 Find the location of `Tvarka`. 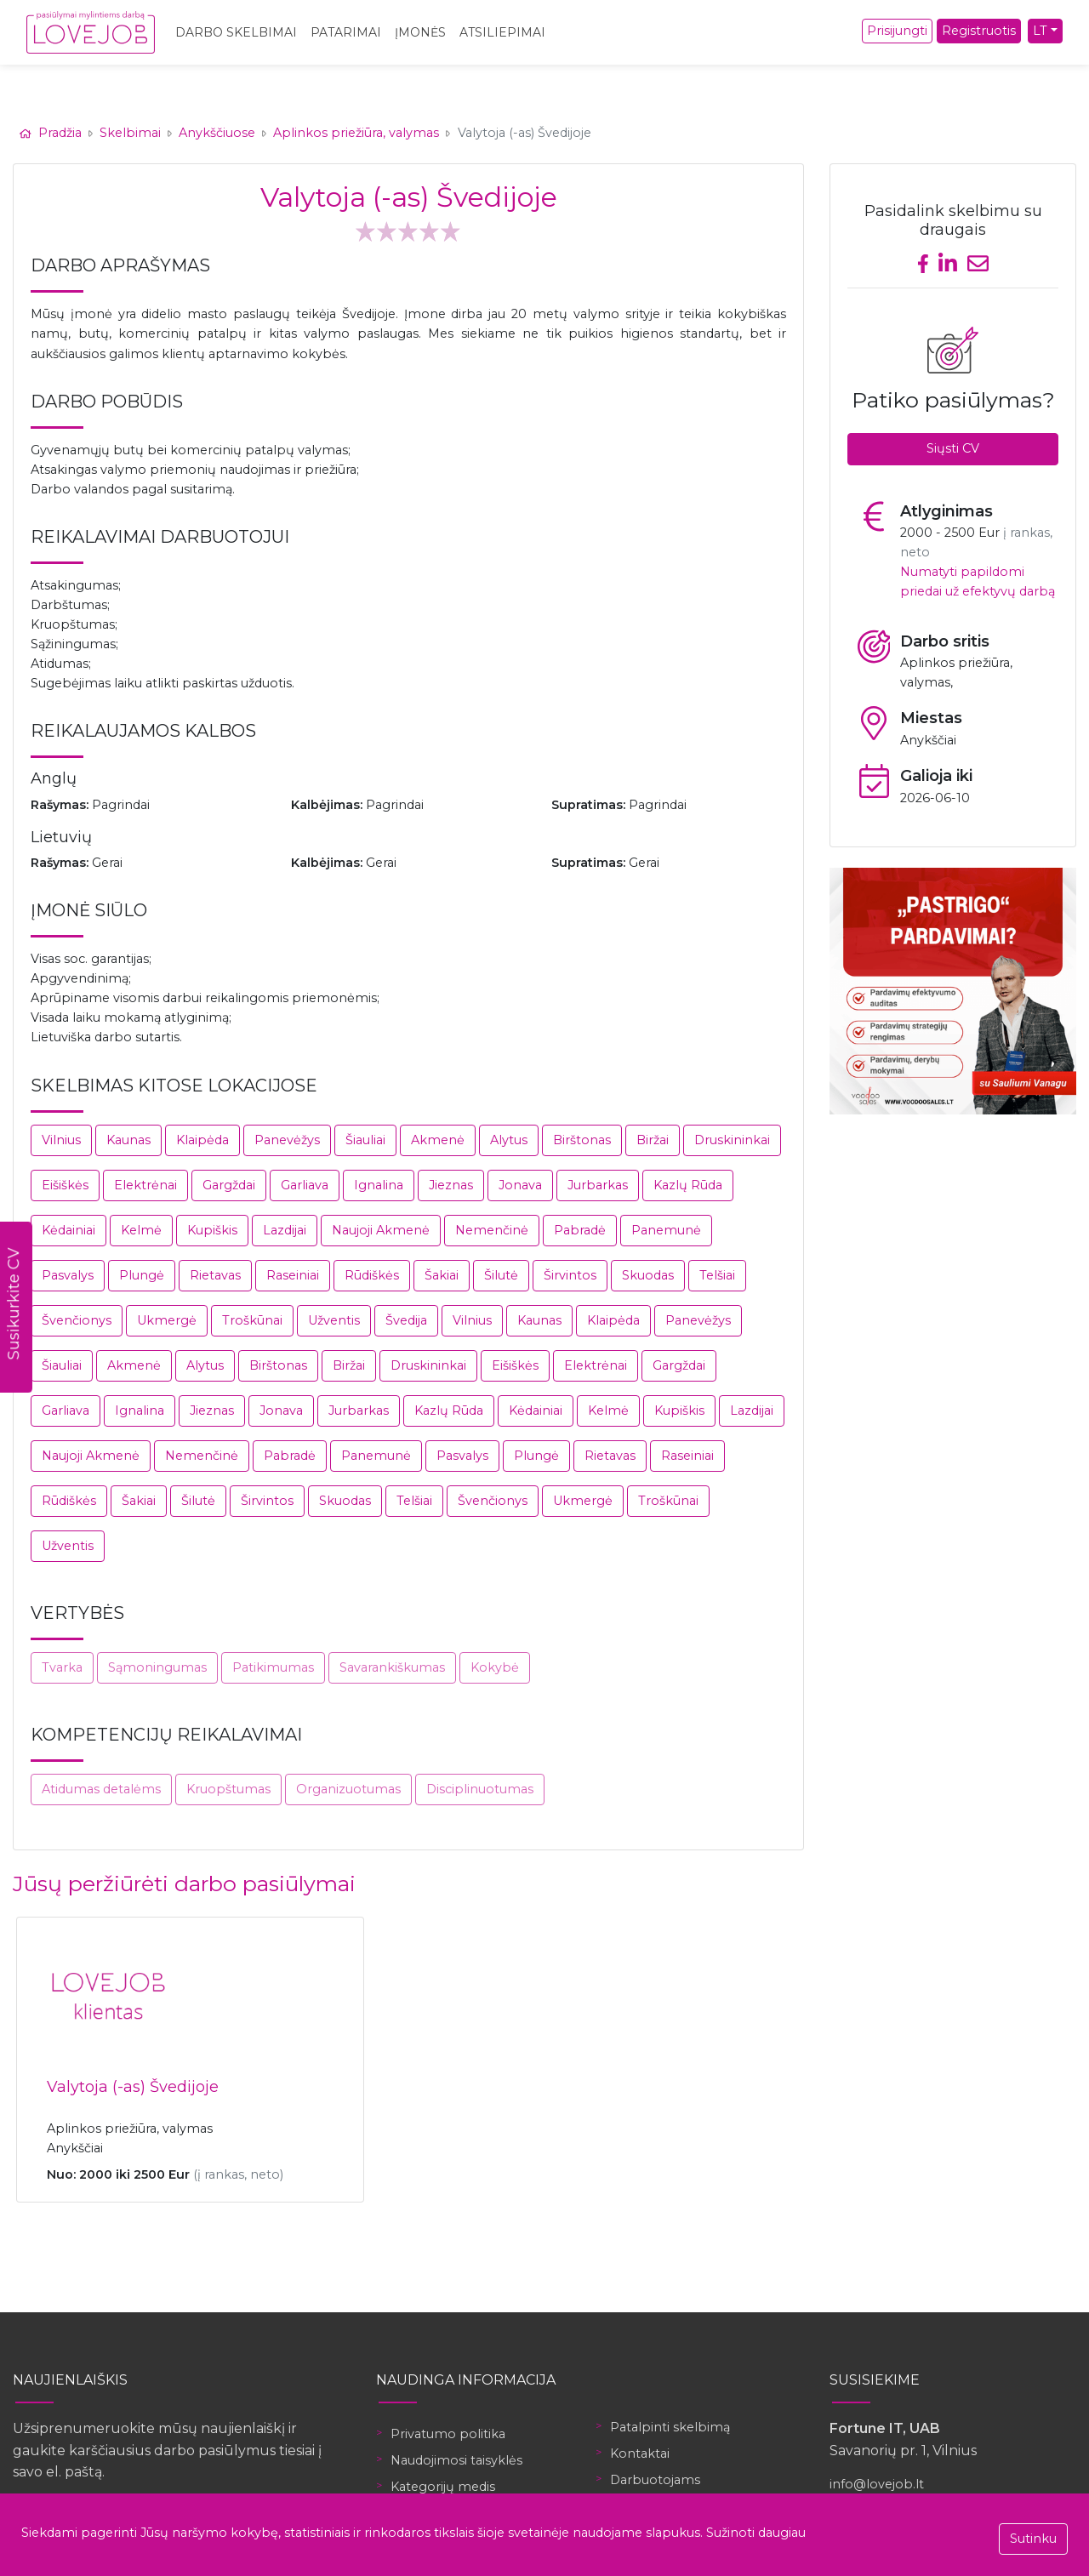

Tvarka is located at coordinates (62, 1667).